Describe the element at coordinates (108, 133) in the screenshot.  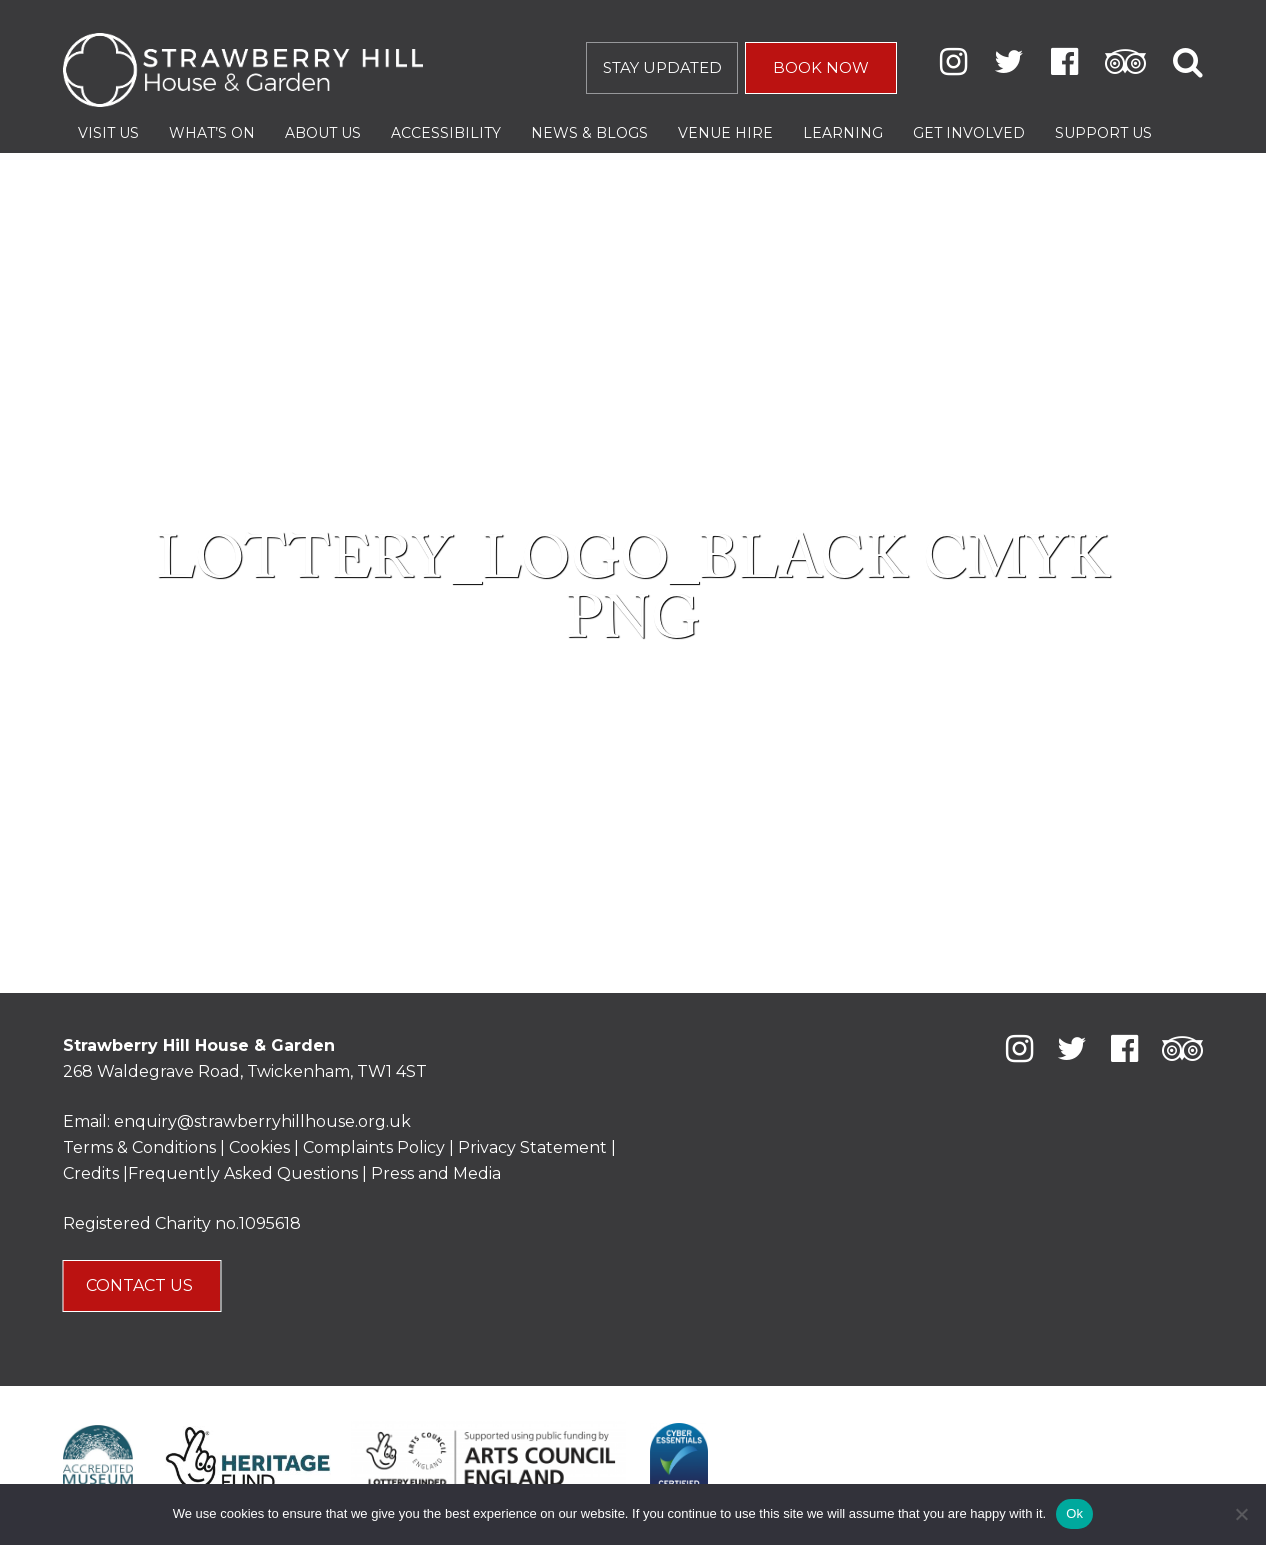
I see `Visit Us` at that location.